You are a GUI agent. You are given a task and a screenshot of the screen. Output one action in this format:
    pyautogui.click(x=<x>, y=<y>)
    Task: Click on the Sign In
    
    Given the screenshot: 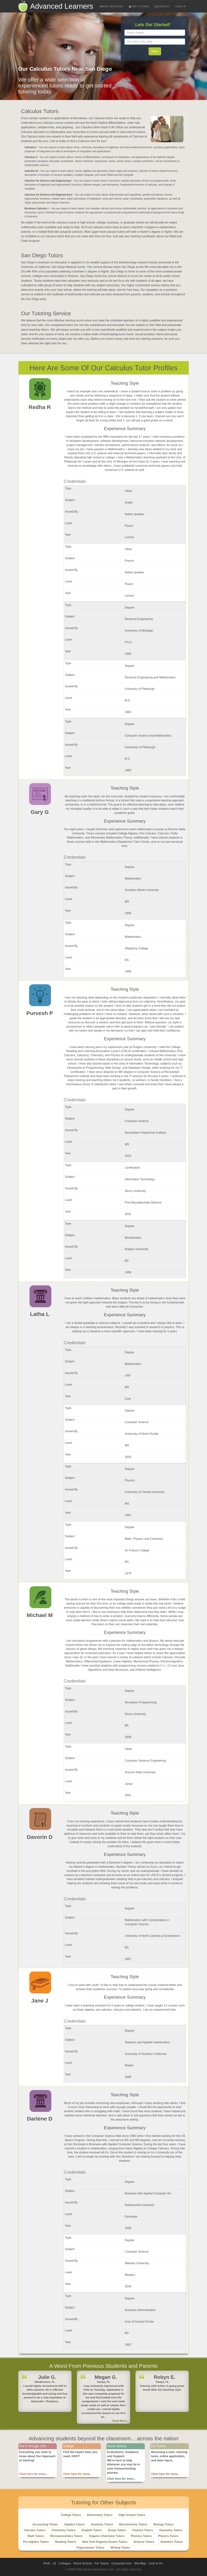 What is the action you would take?
    pyautogui.click(x=180, y=6)
    